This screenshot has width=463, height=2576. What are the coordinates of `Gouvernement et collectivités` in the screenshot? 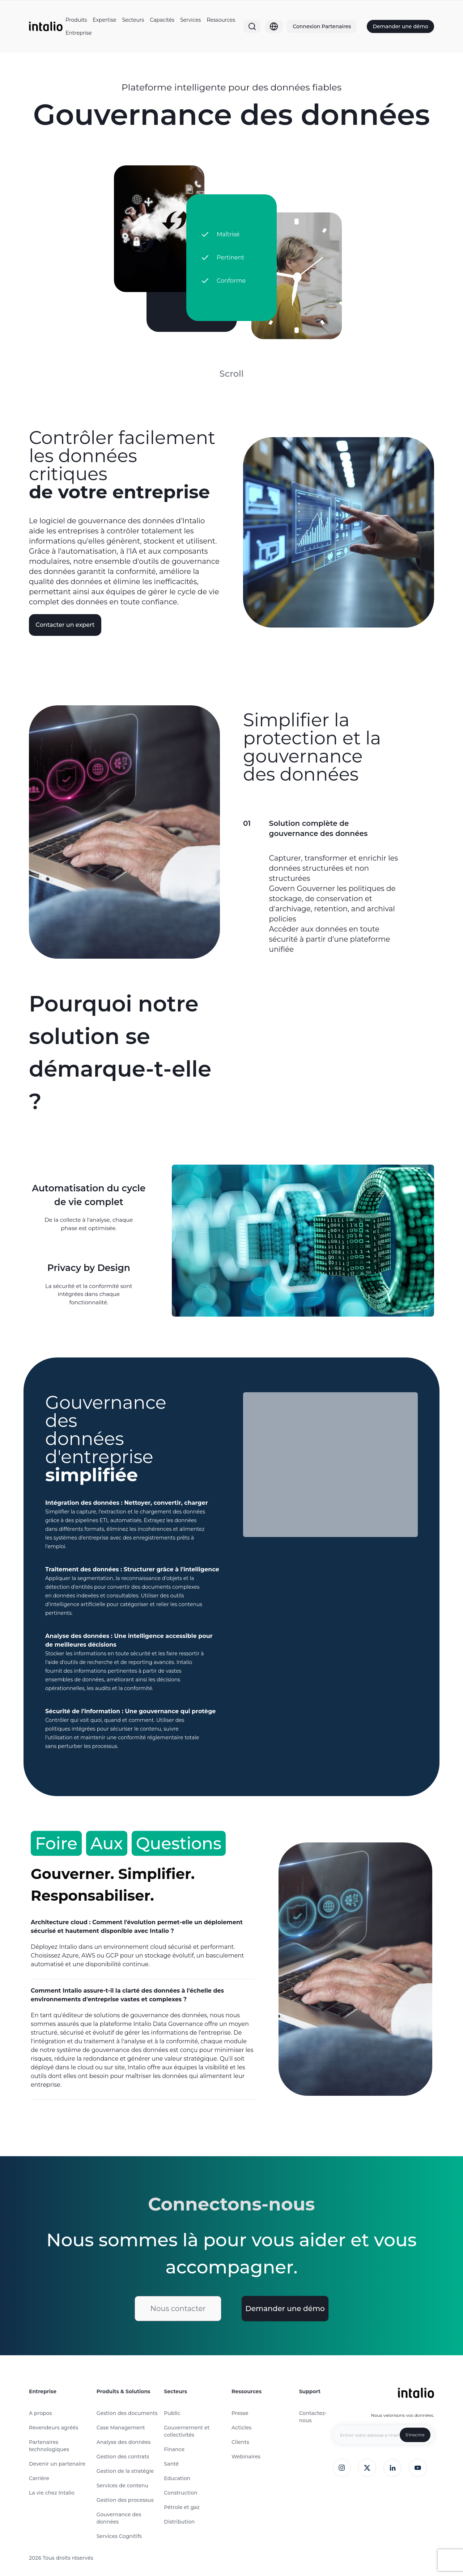 It's located at (186, 2431).